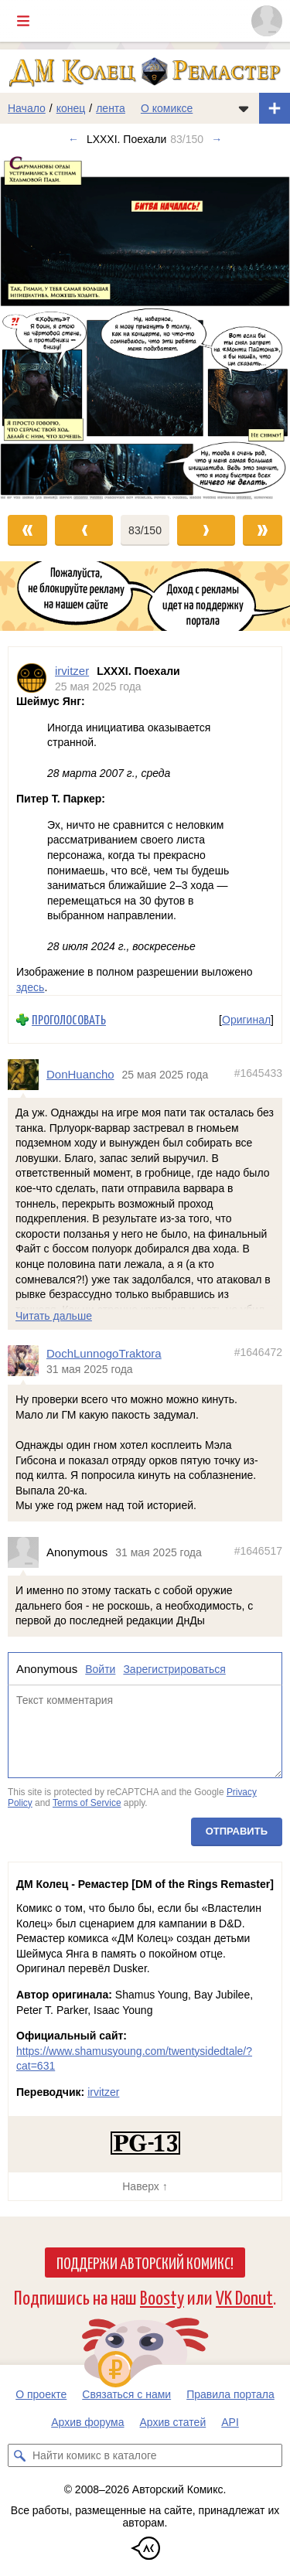 The width and height of the screenshot is (290, 2576). Describe the element at coordinates (31, 678) in the screenshot. I see `[Профиль пользователя irvitzer]` at that location.